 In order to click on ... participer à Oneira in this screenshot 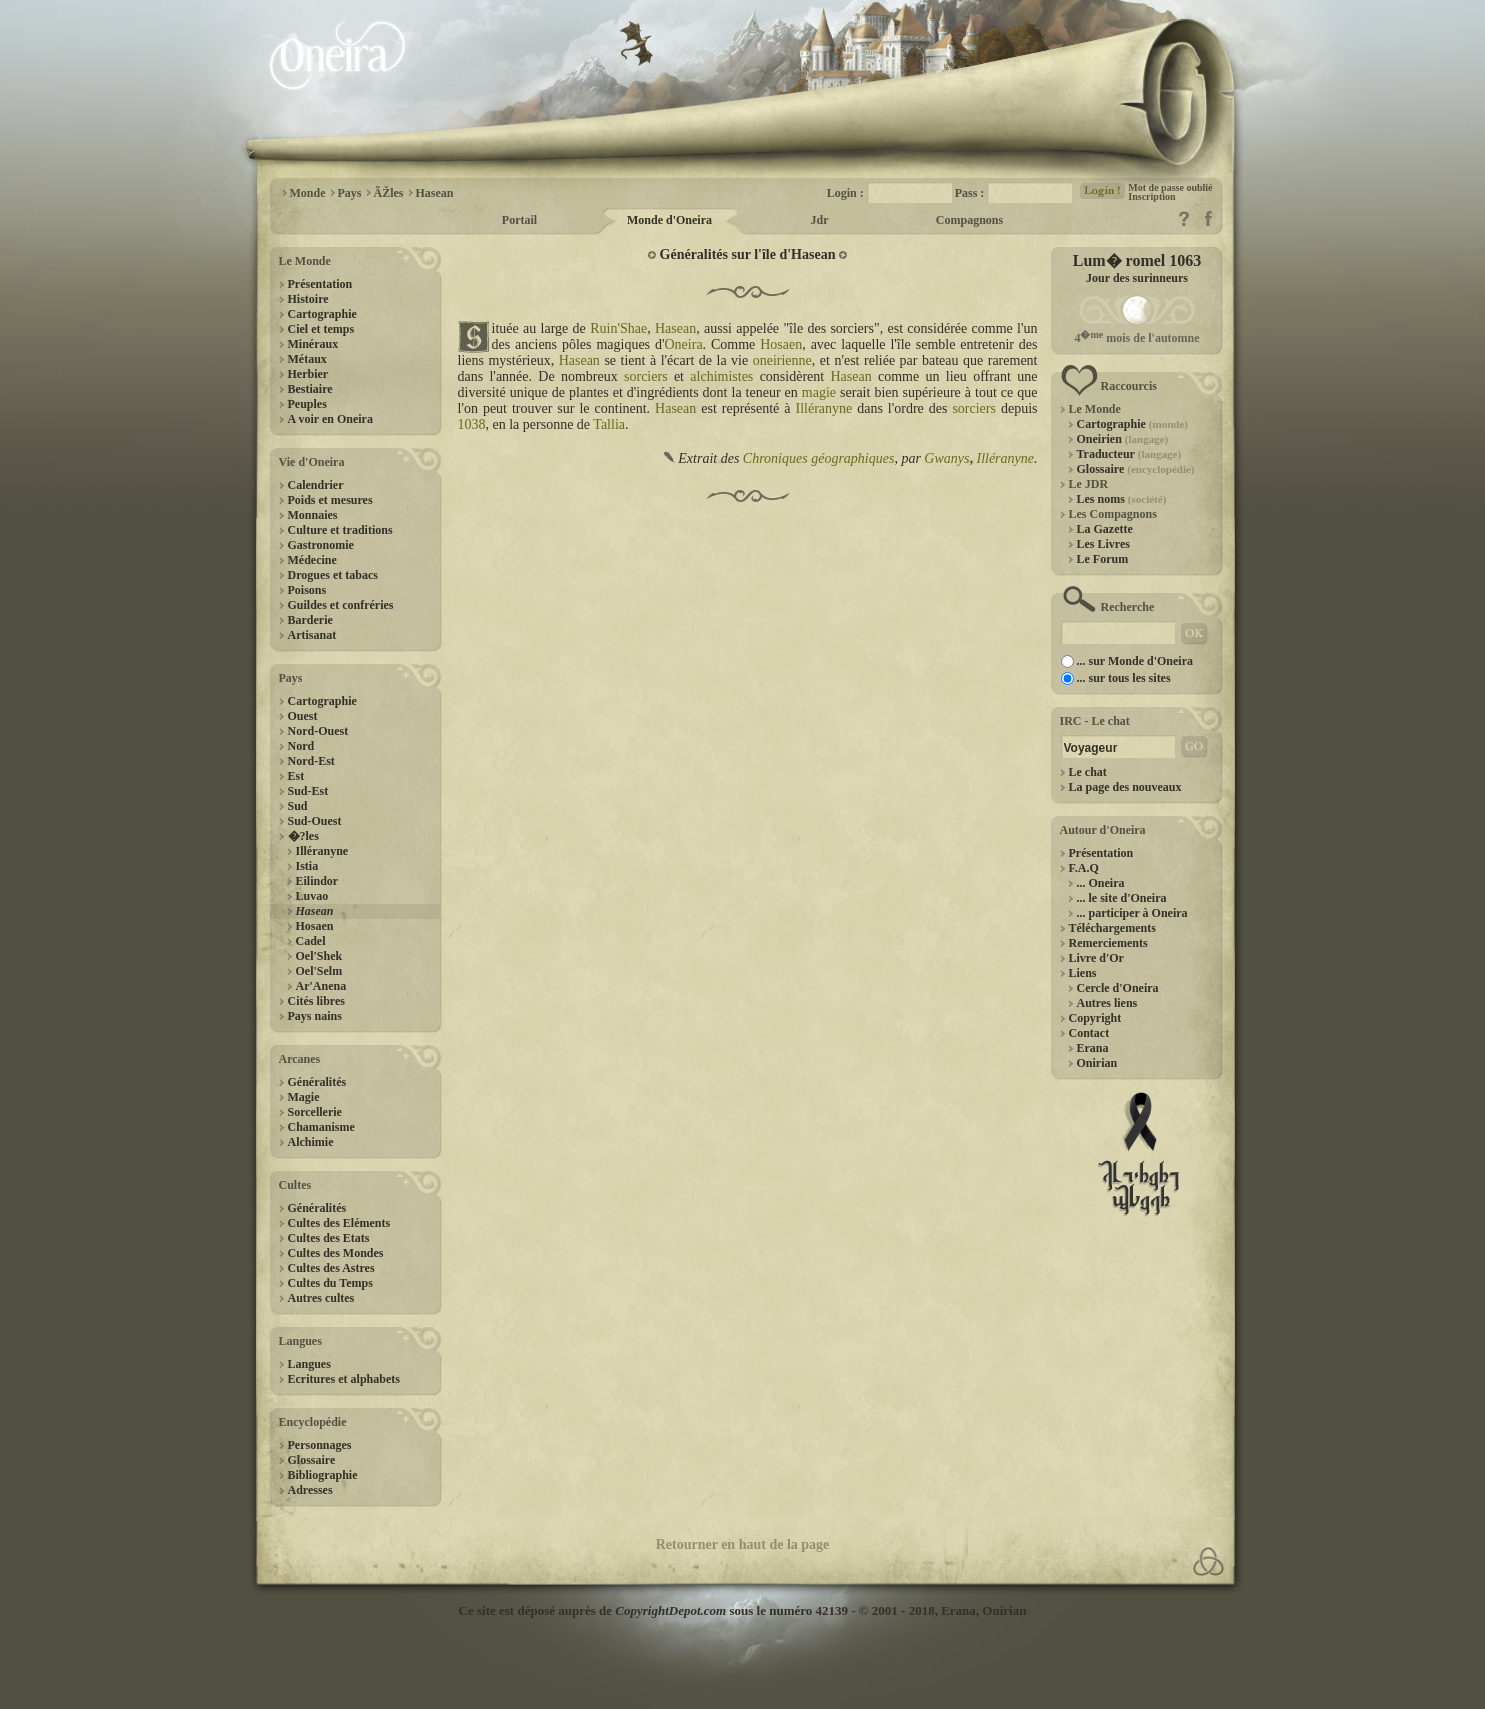, I will do `click(1132, 913)`.